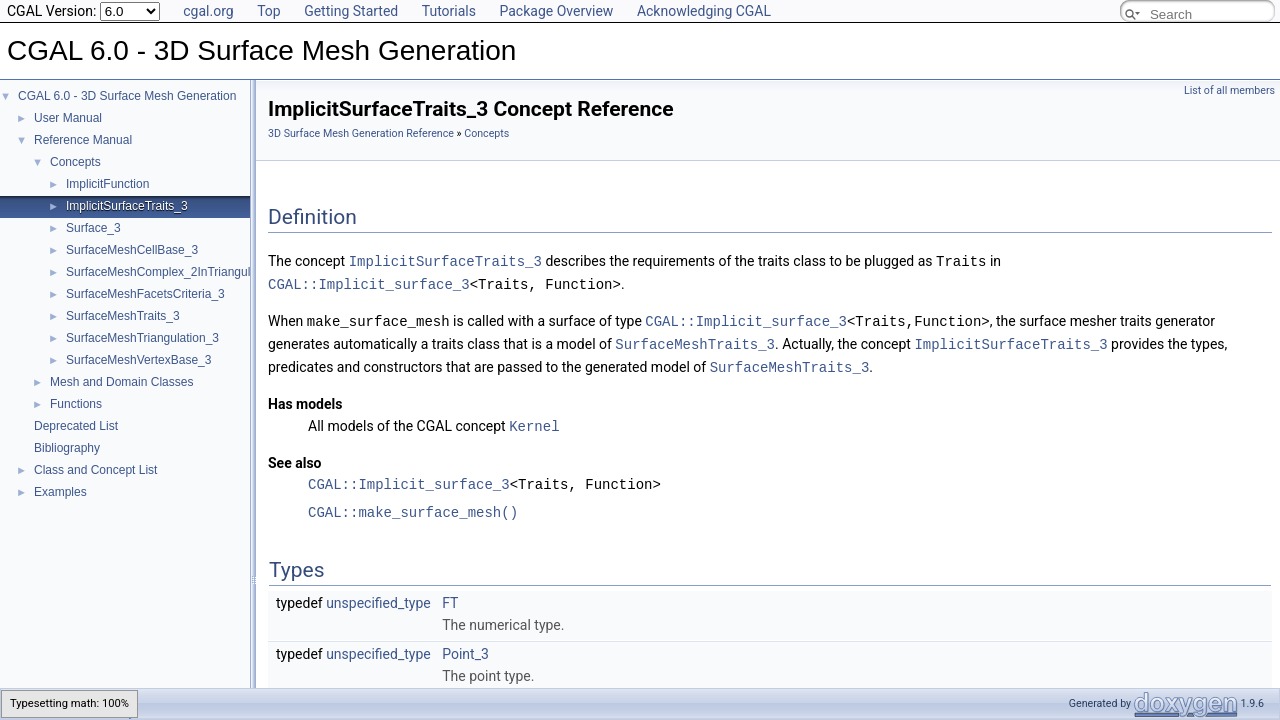 This screenshot has width=1280, height=720. What do you see at coordinates (68, 118) in the screenshot?
I see `User Manual` at bounding box center [68, 118].